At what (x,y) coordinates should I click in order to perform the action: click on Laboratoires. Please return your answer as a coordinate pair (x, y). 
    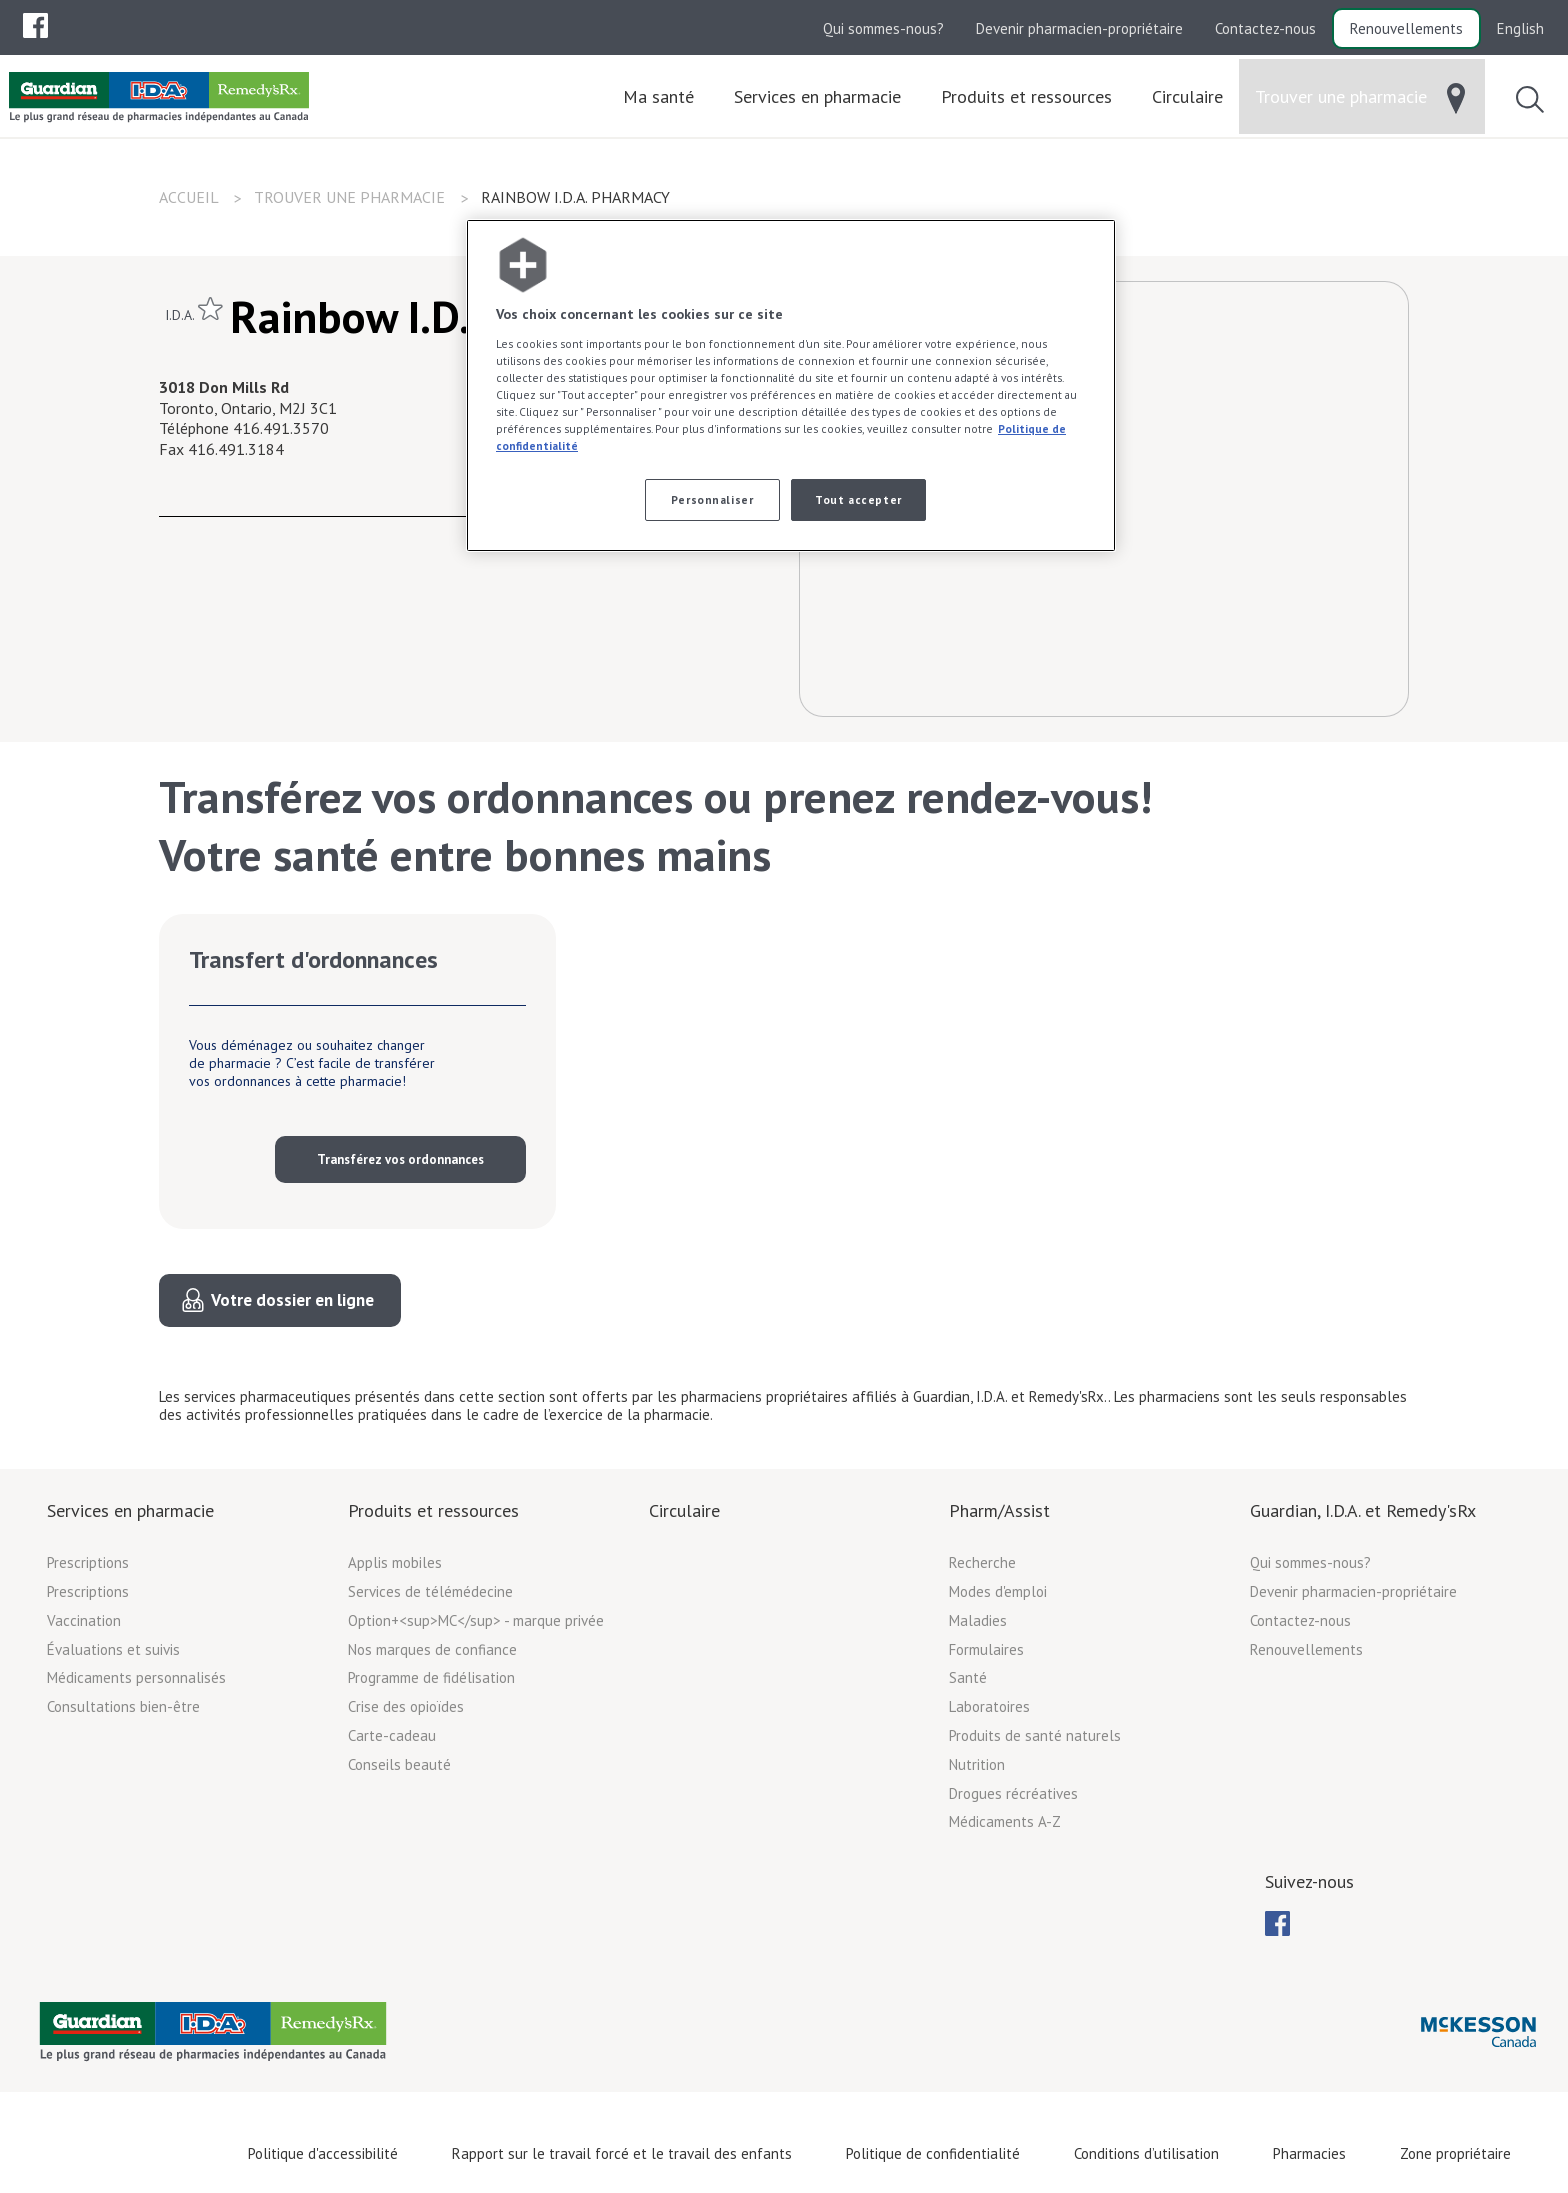
    Looking at the image, I should click on (989, 1706).